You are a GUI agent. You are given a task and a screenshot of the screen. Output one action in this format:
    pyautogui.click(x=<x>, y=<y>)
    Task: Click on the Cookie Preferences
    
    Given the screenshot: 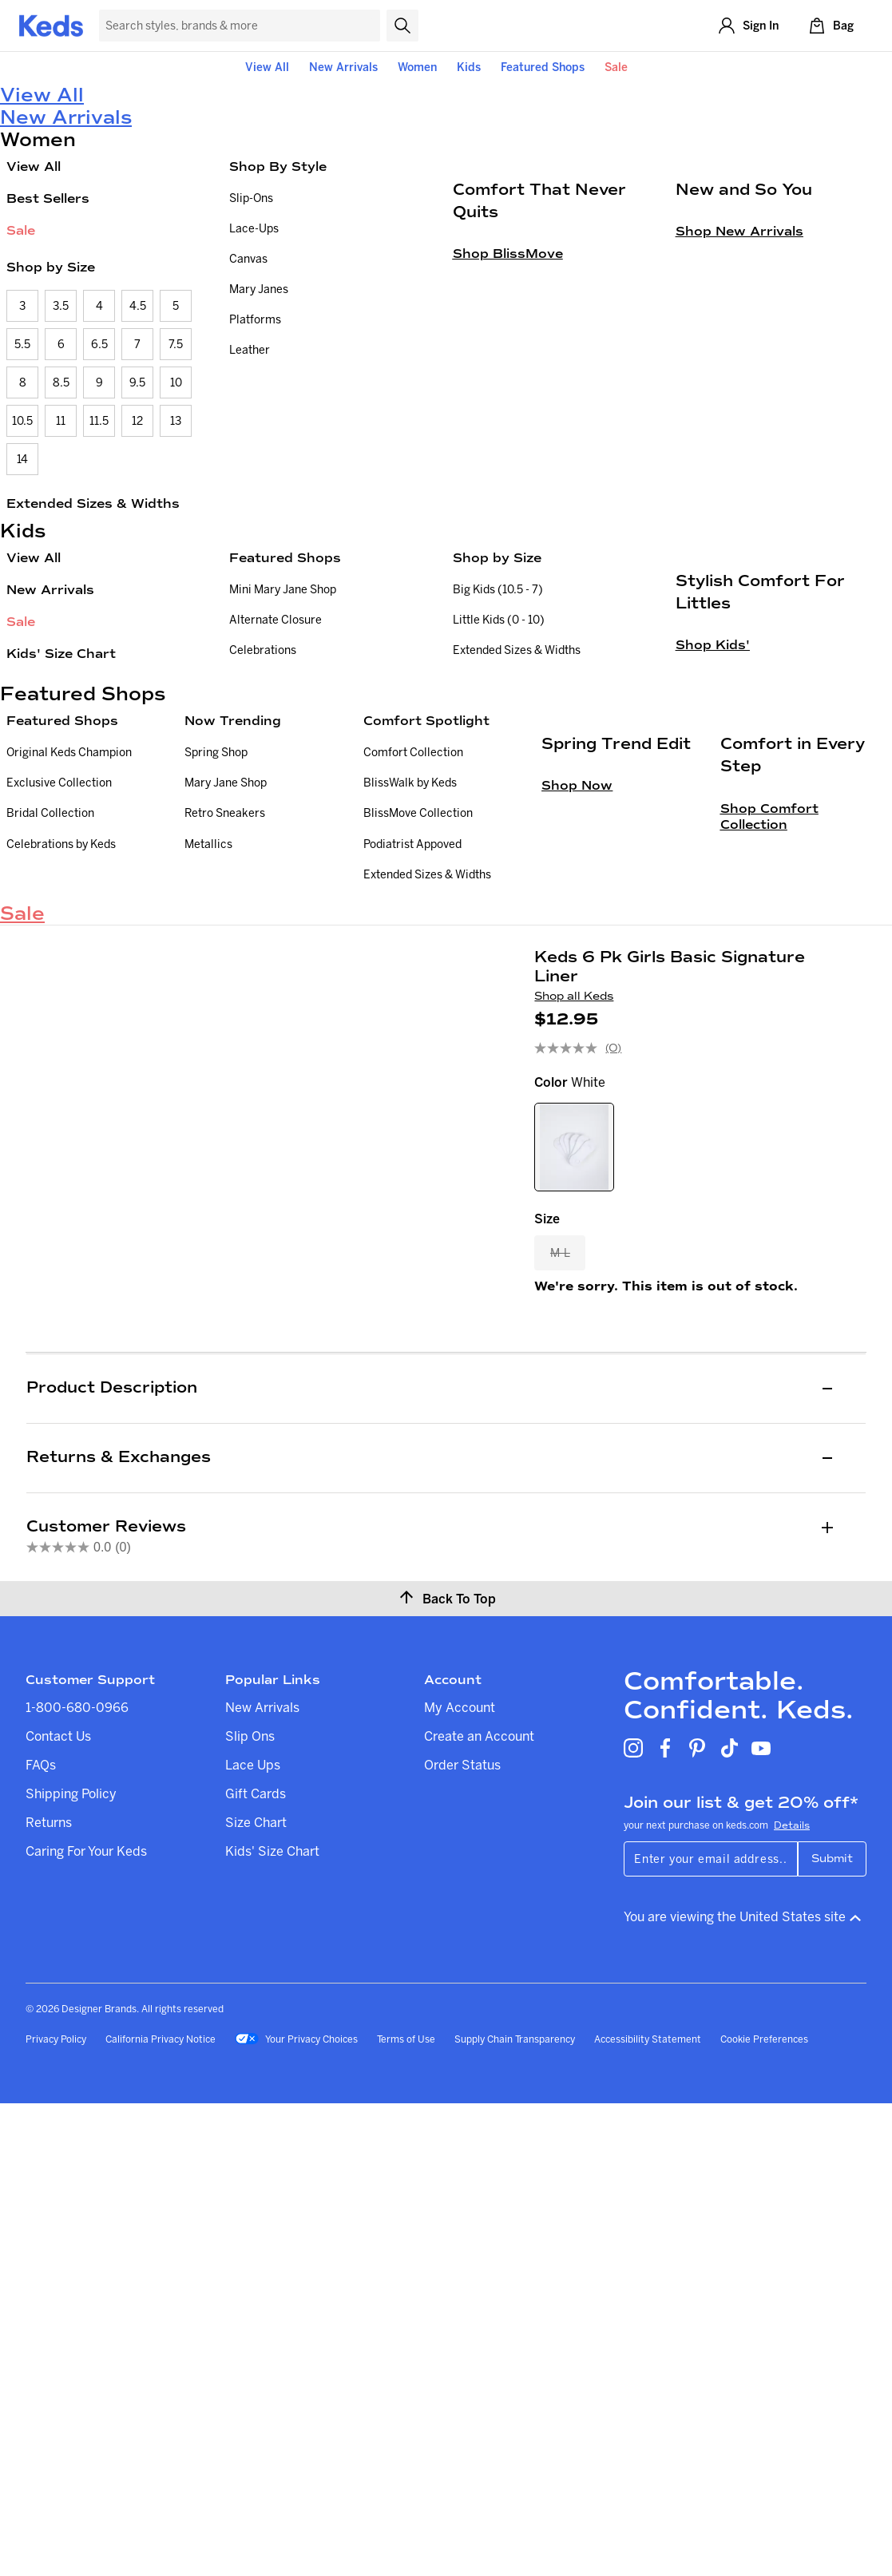 What is the action you would take?
    pyautogui.click(x=764, y=2512)
    